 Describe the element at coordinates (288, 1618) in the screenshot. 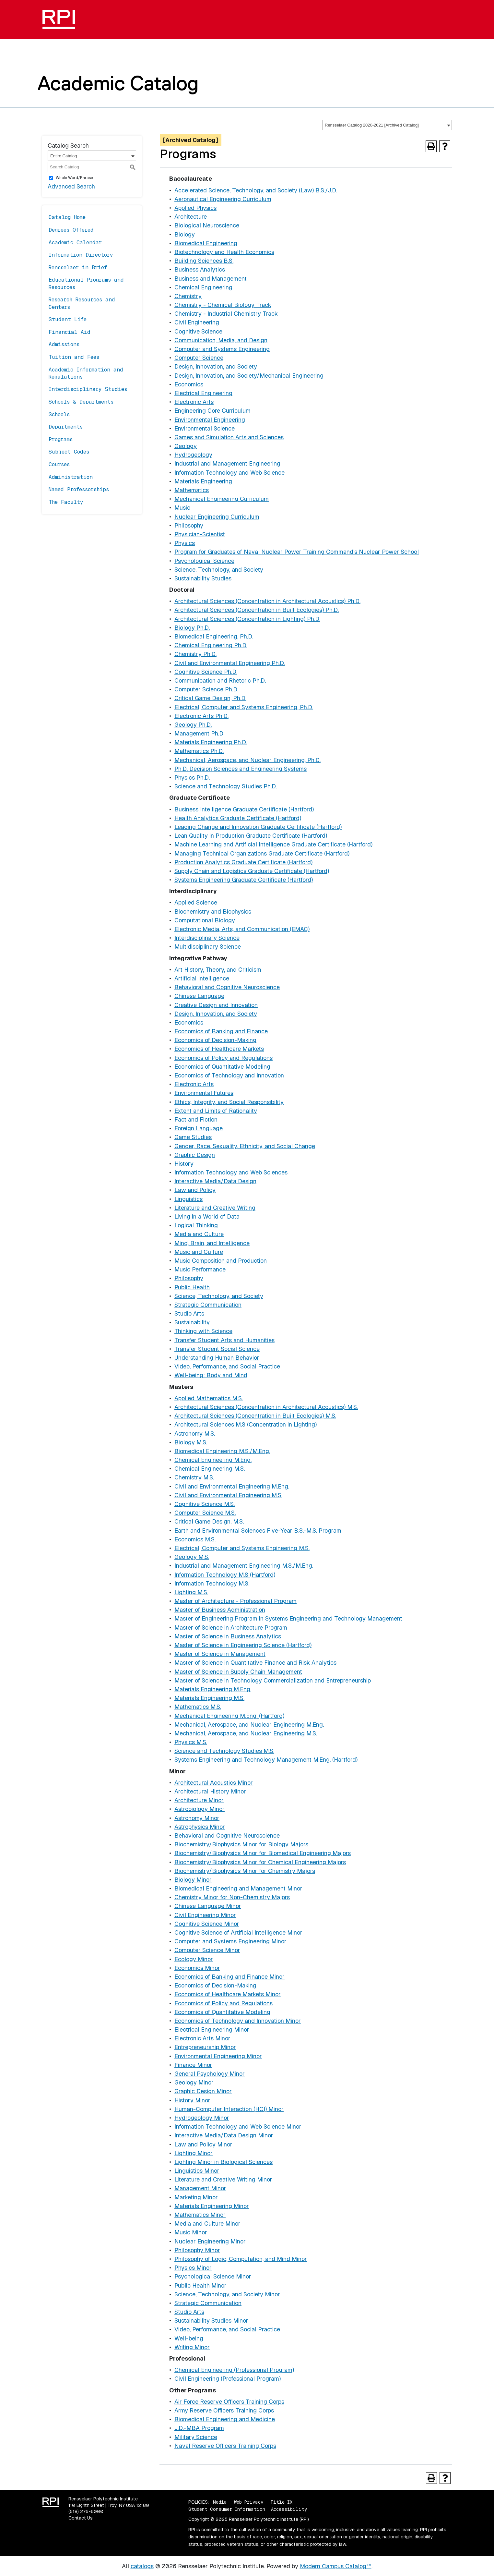

I see `Master of Engineering Program in Systems Engineering and Technology Management` at that location.